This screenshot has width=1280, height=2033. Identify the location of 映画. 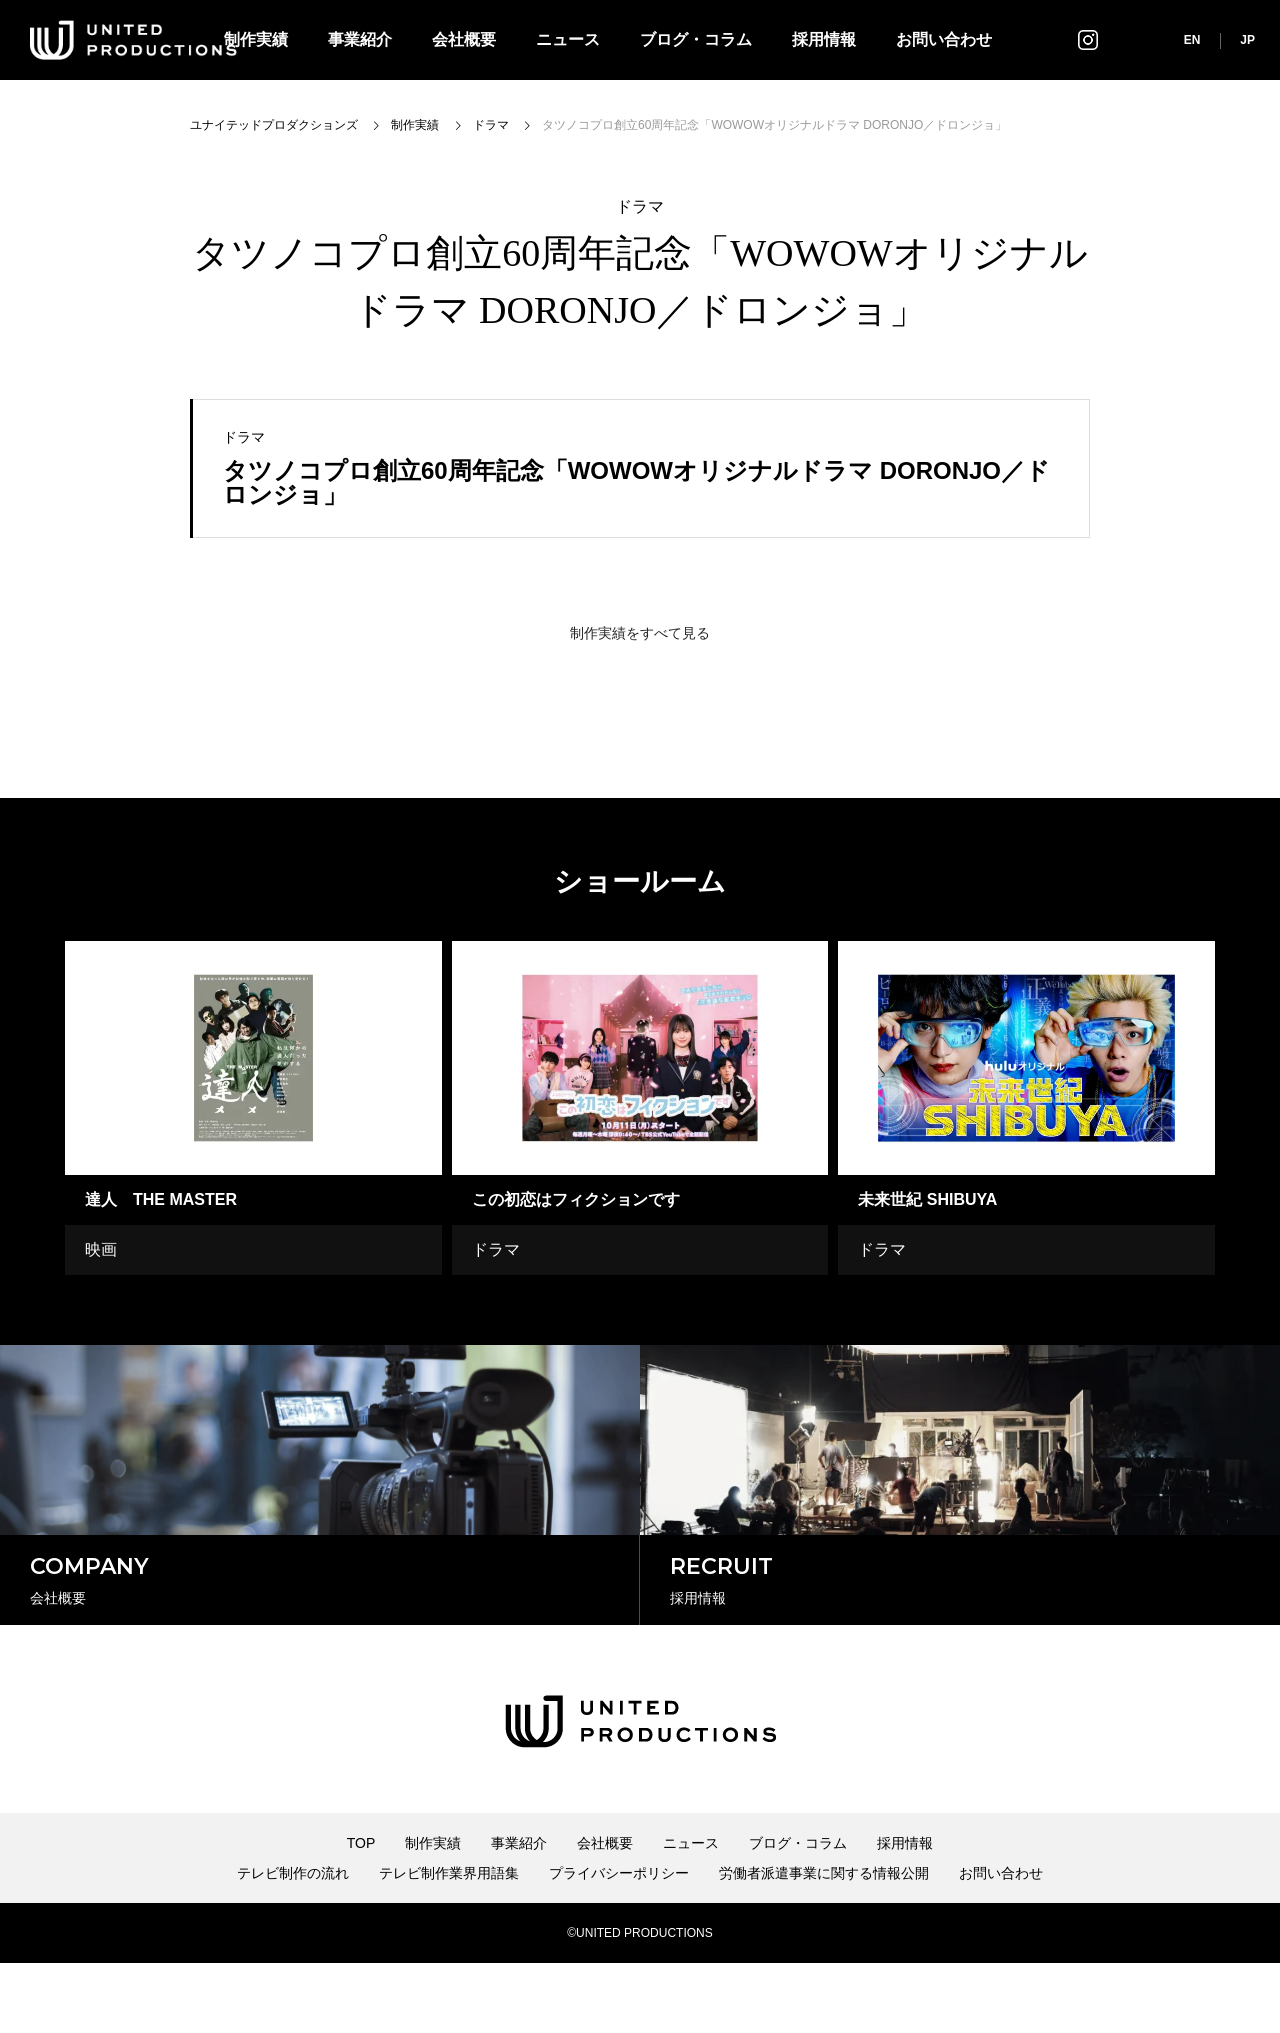
(101, 1249).